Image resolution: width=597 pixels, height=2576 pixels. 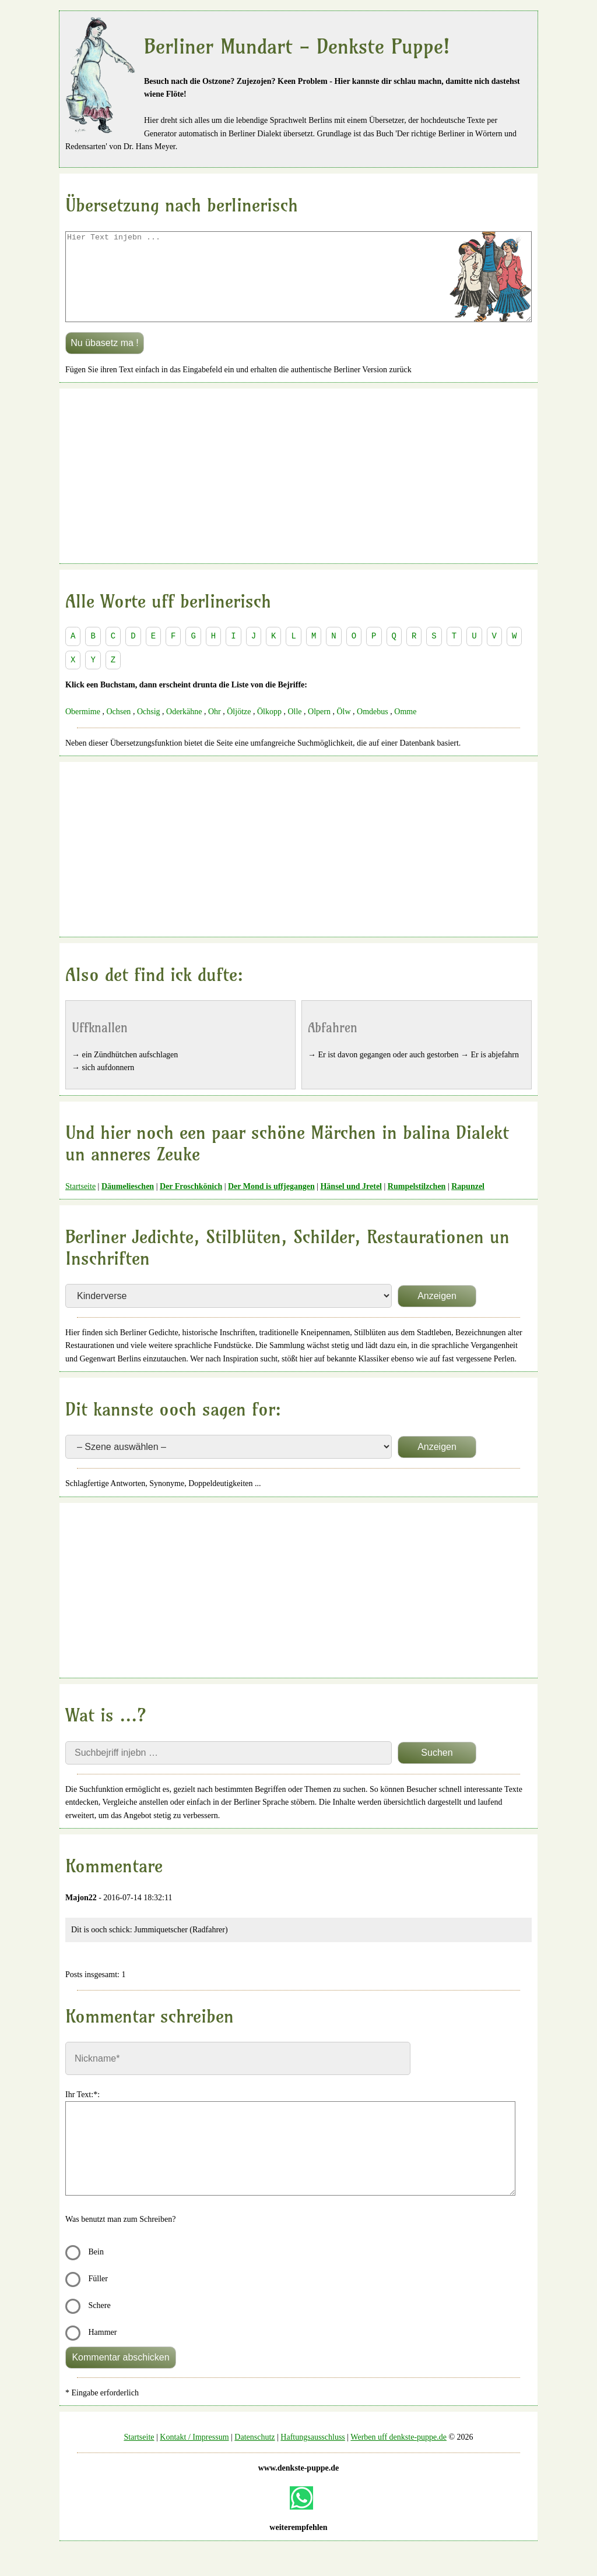 I want to click on Der Froschkönich, so click(x=191, y=1203).